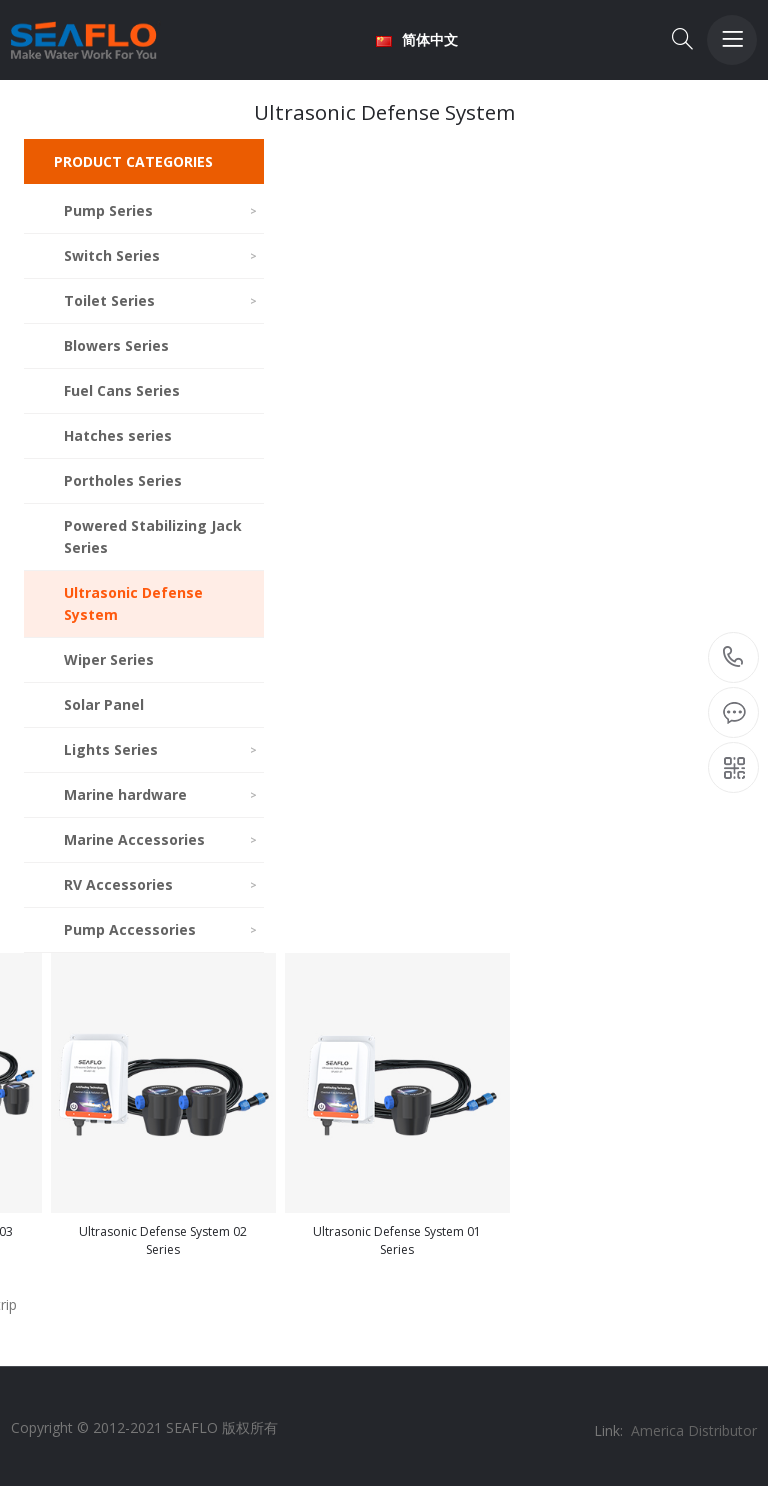 Image resolution: width=768 pixels, height=1486 pixels. What do you see at coordinates (161, 839) in the screenshot?
I see `Marine Accessories` at bounding box center [161, 839].